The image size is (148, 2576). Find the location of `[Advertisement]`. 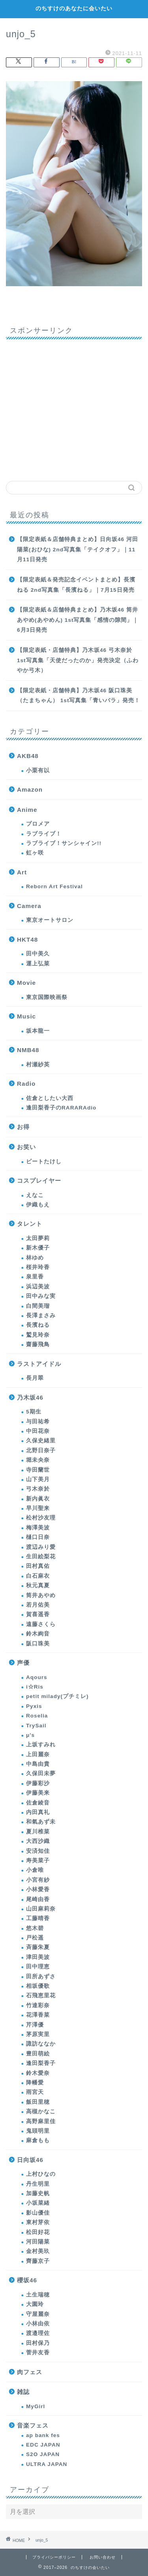

[Advertisement] is located at coordinates (74, 407).